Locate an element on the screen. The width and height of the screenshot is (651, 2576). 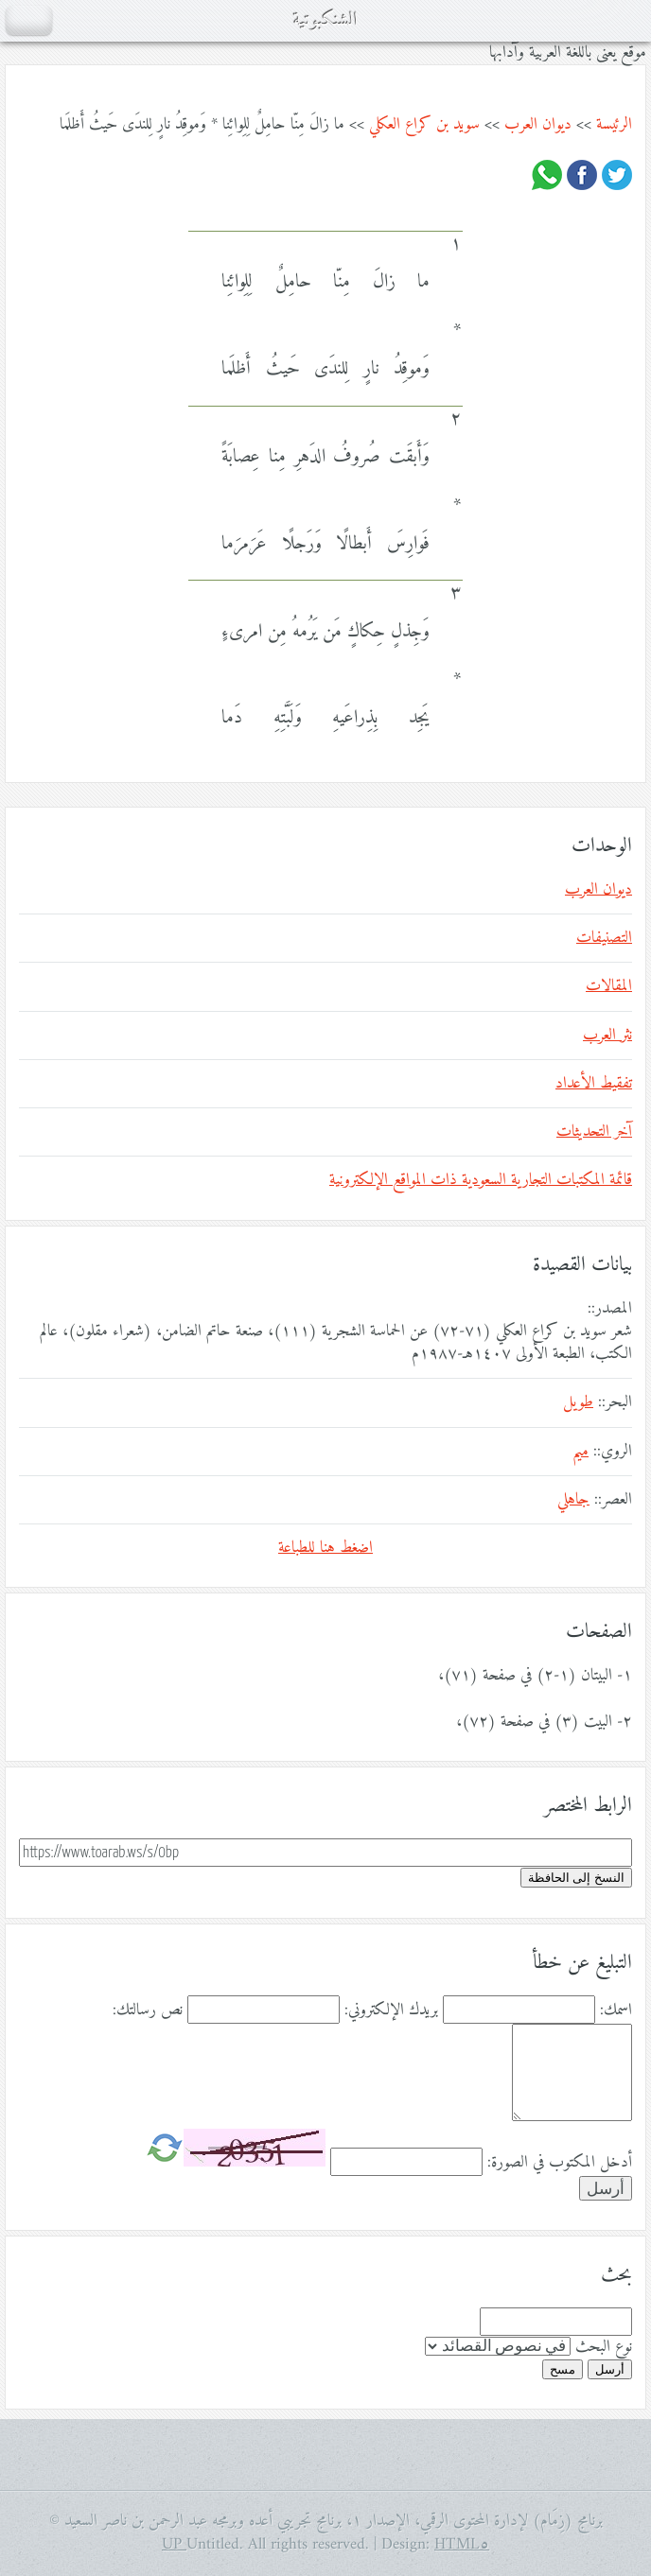
نثر العرب is located at coordinates (607, 1035).